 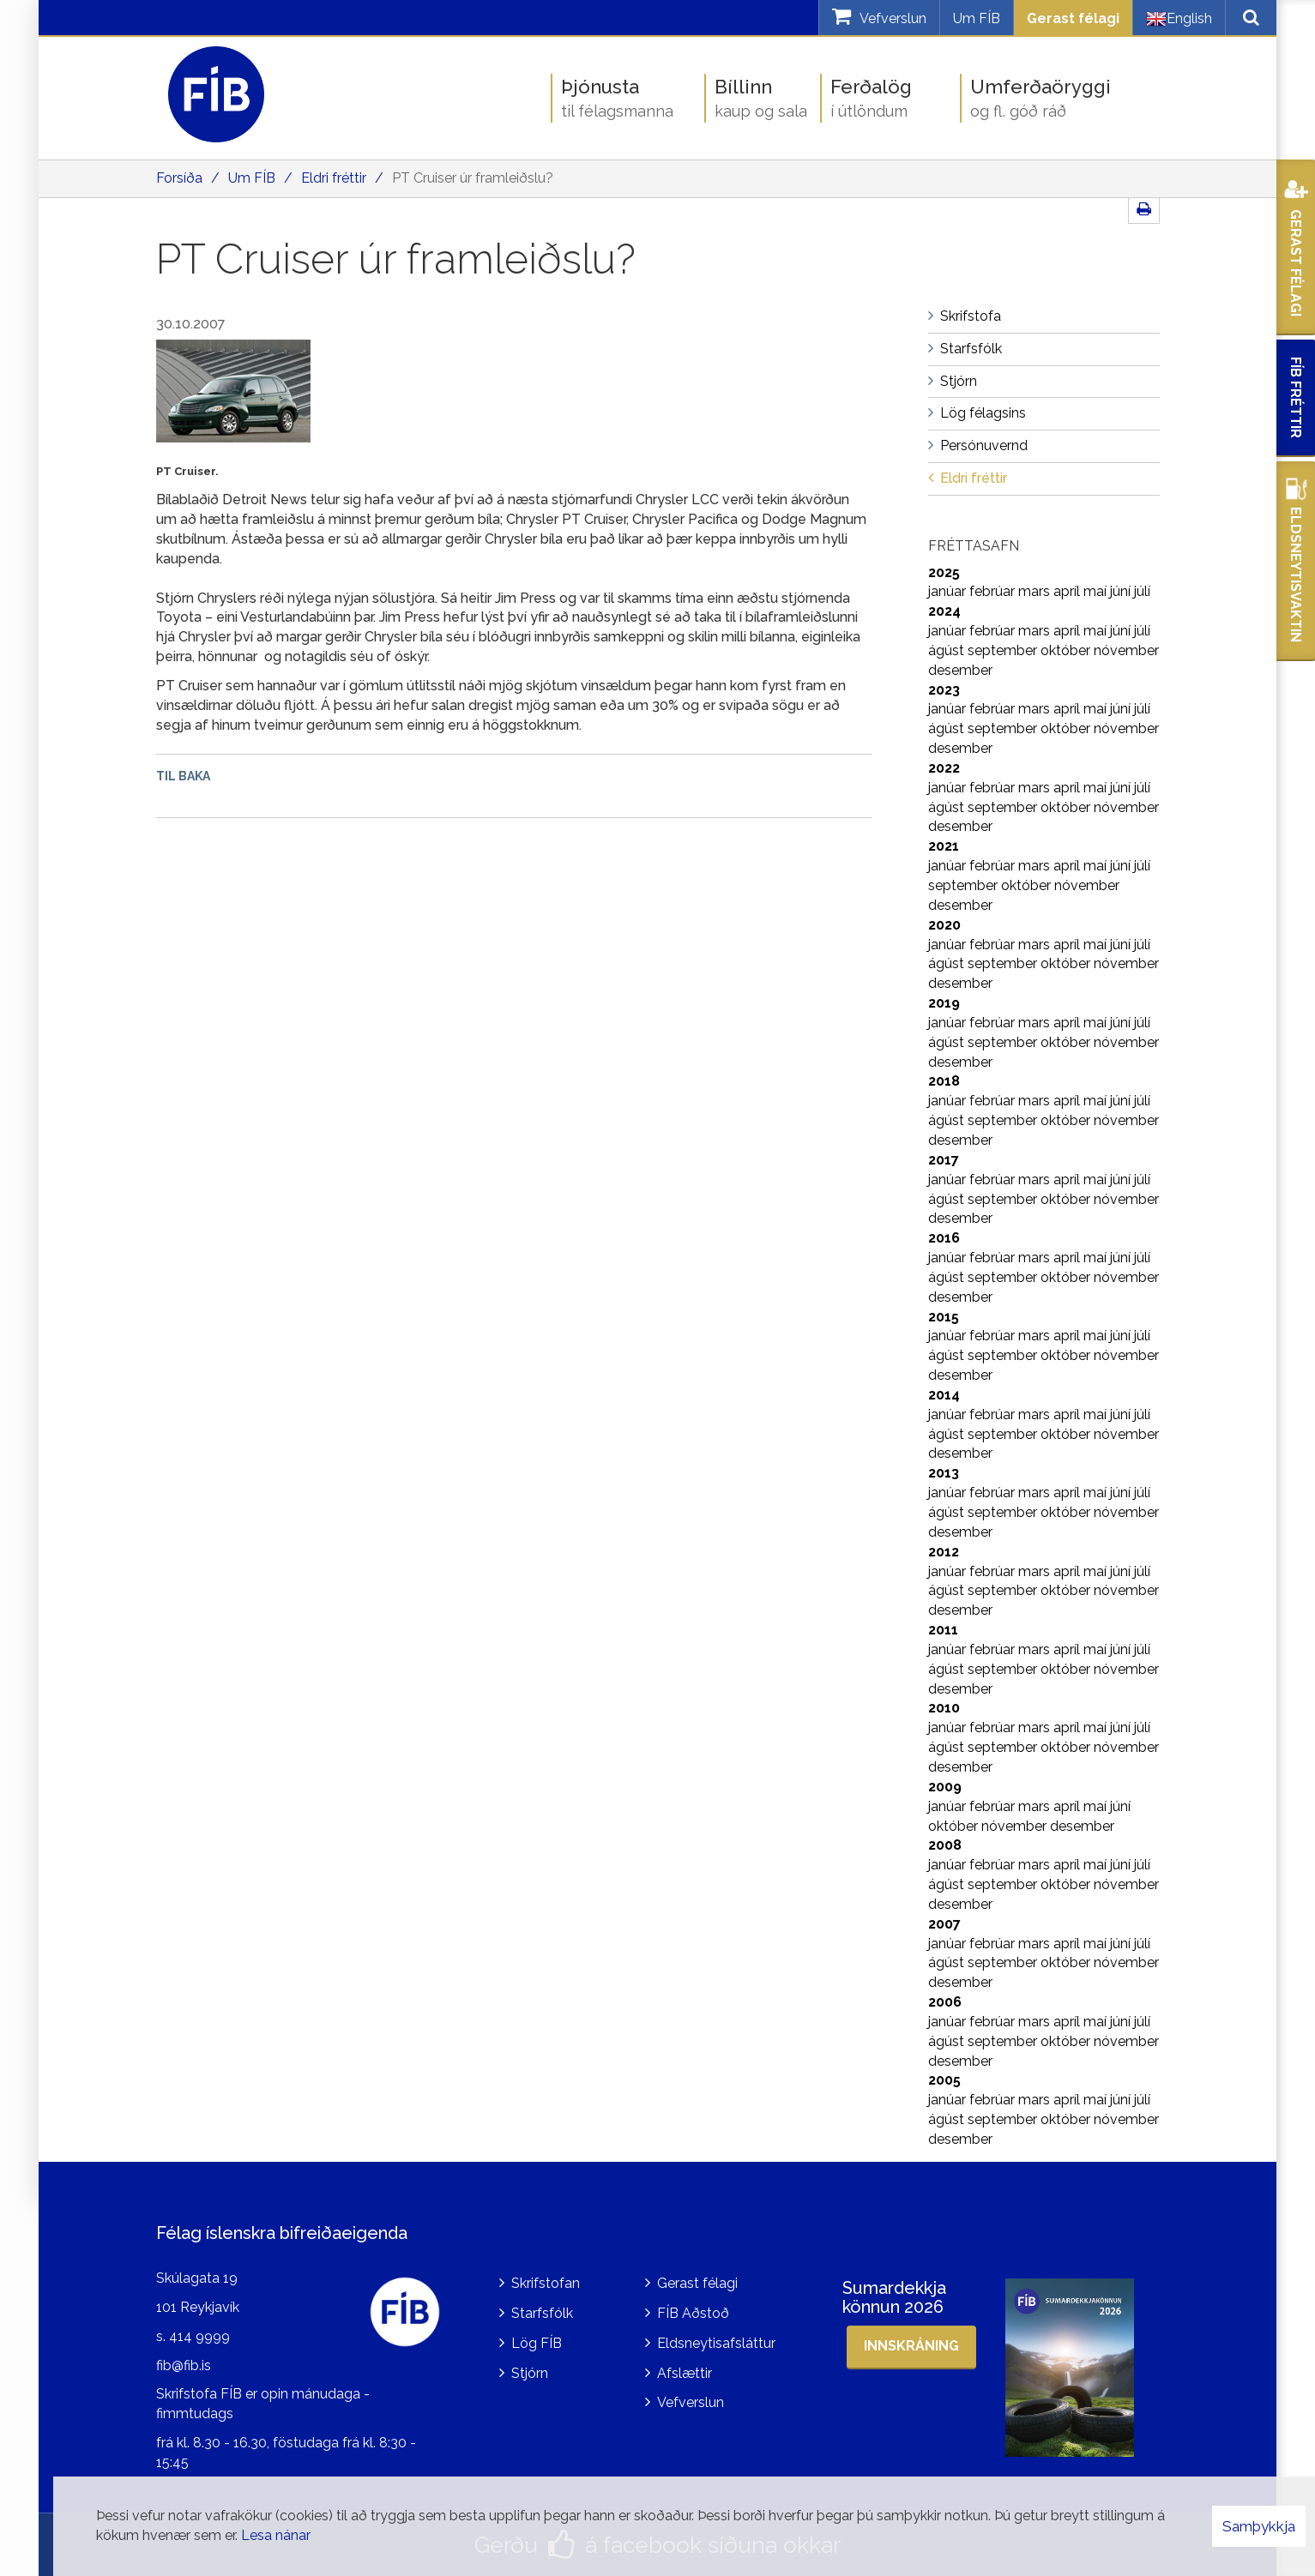 What do you see at coordinates (944, 1238) in the screenshot?
I see `2016` at bounding box center [944, 1238].